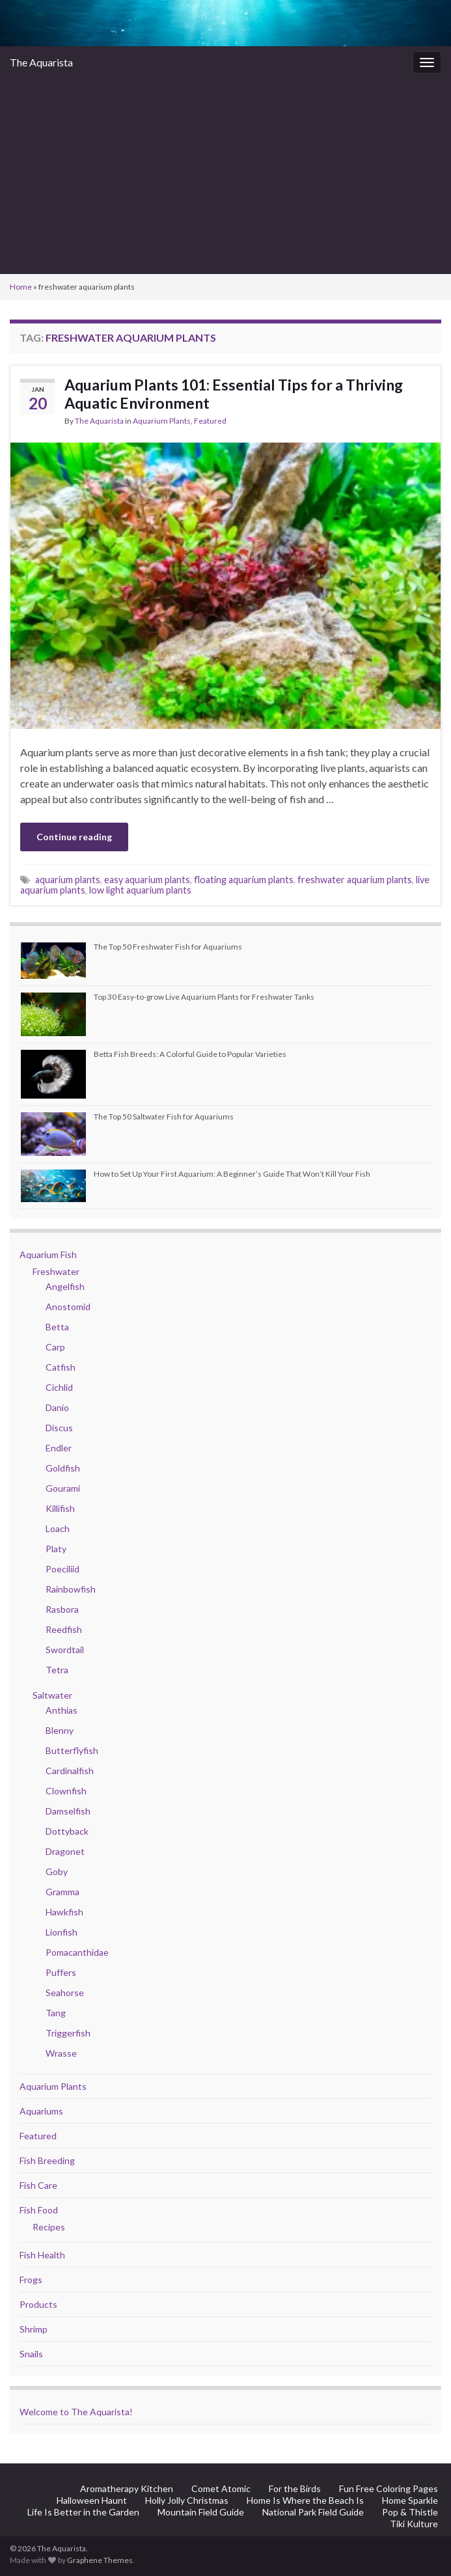 The image size is (451, 2576). What do you see at coordinates (232, 1174) in the screenshot?
I see `How to Set Up Your First Aquarium: A Beginner’s Guide That Won’t Kill Your Fish` at bounding box center [232, 1174].